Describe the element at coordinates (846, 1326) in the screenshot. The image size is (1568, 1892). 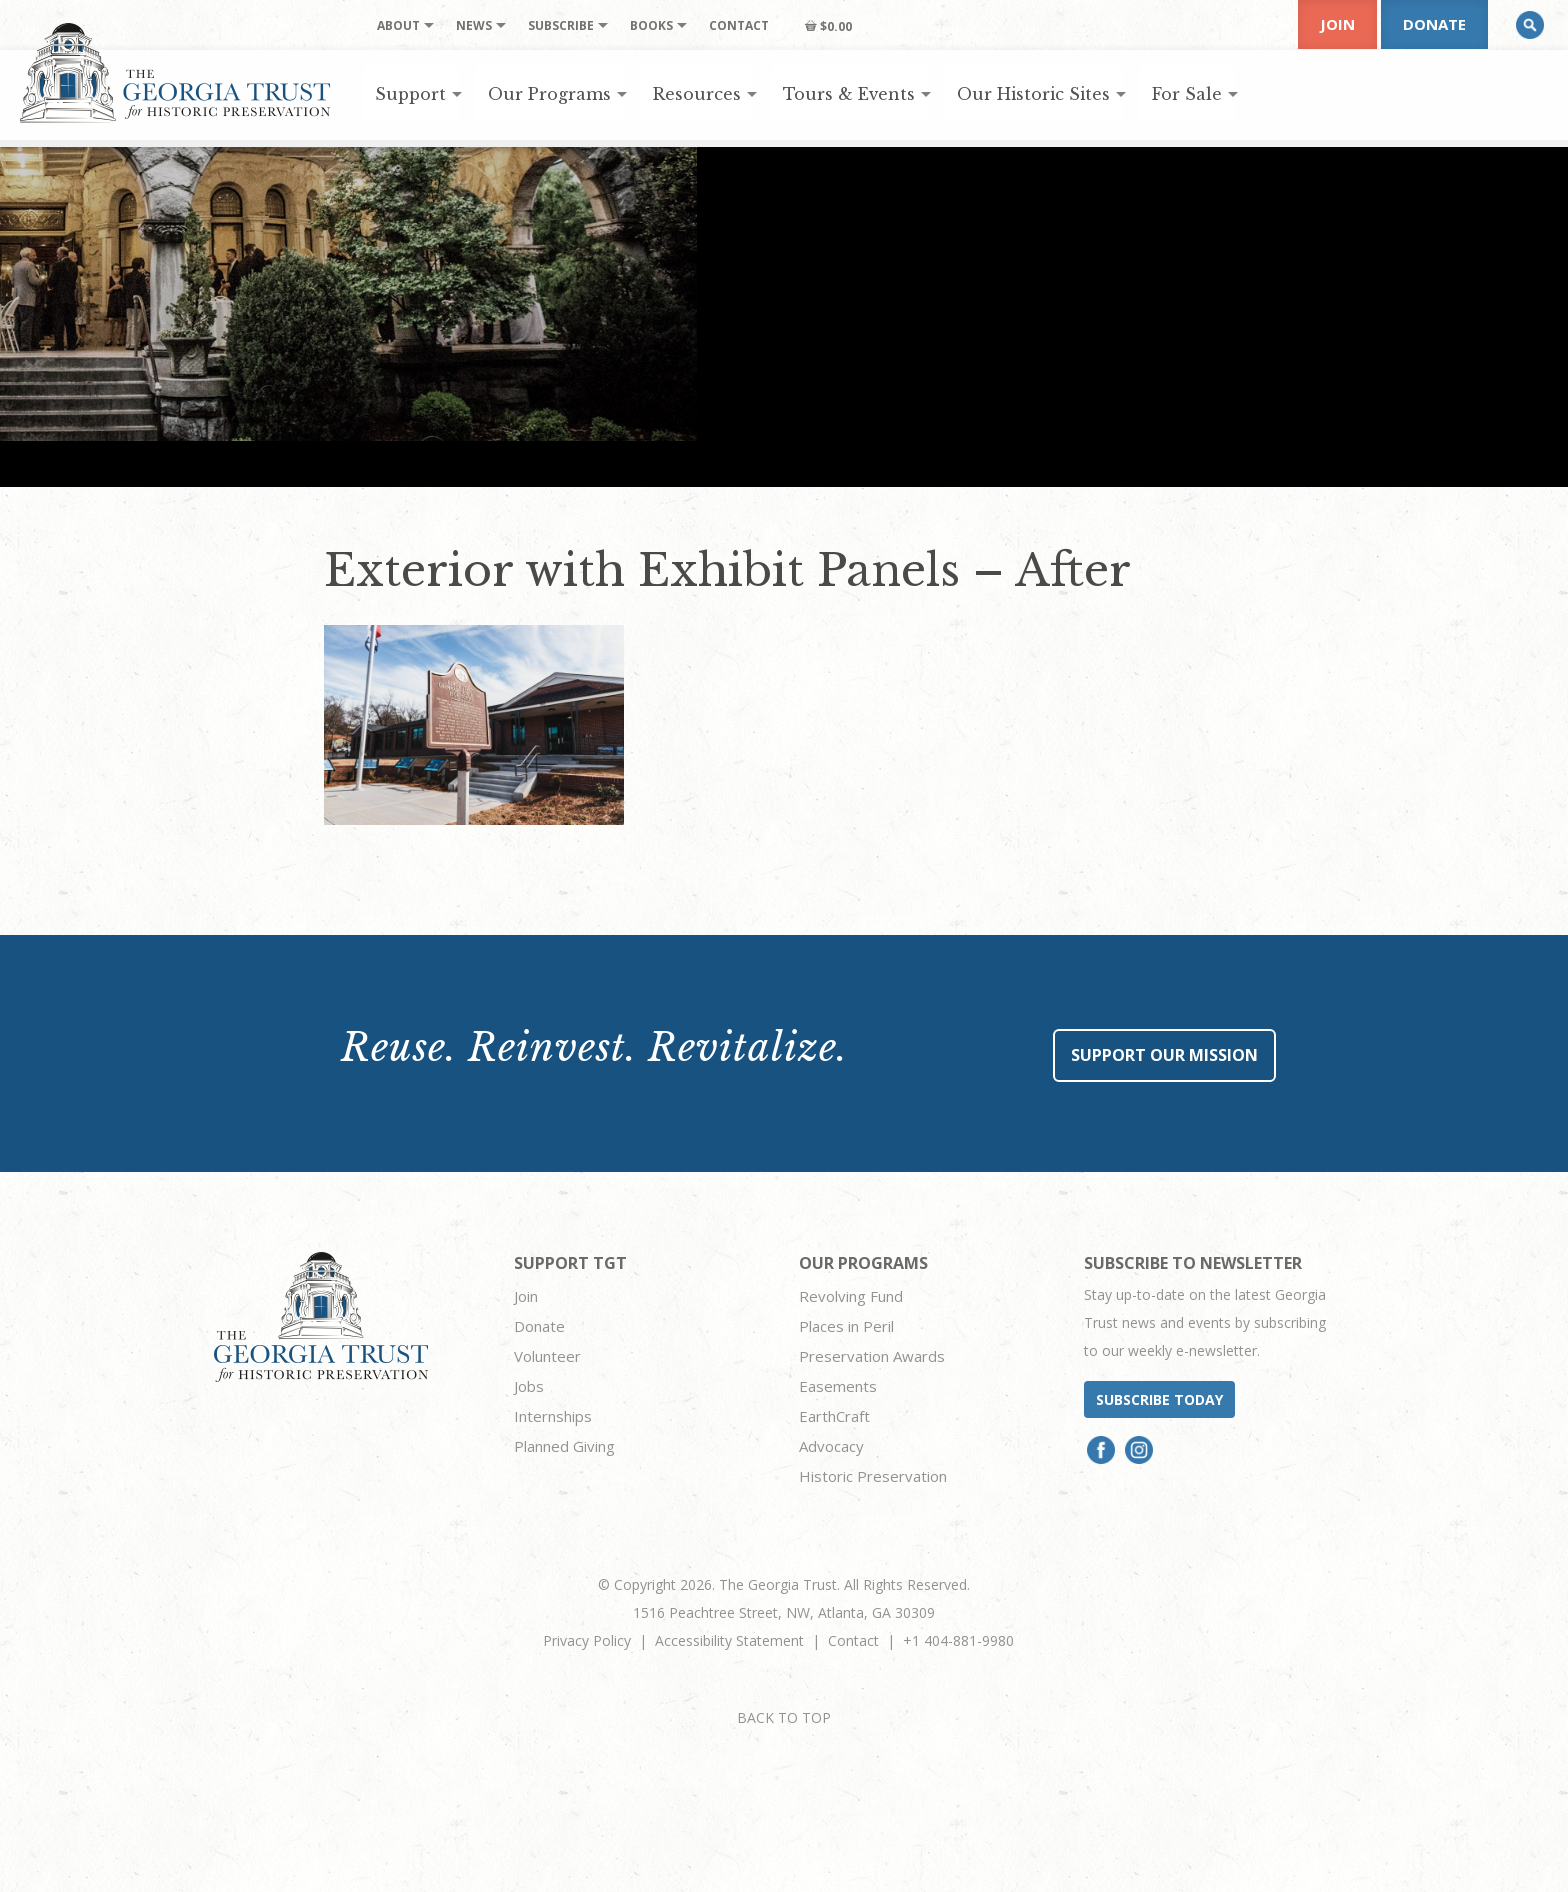
I see `Places in Peril` at that location.